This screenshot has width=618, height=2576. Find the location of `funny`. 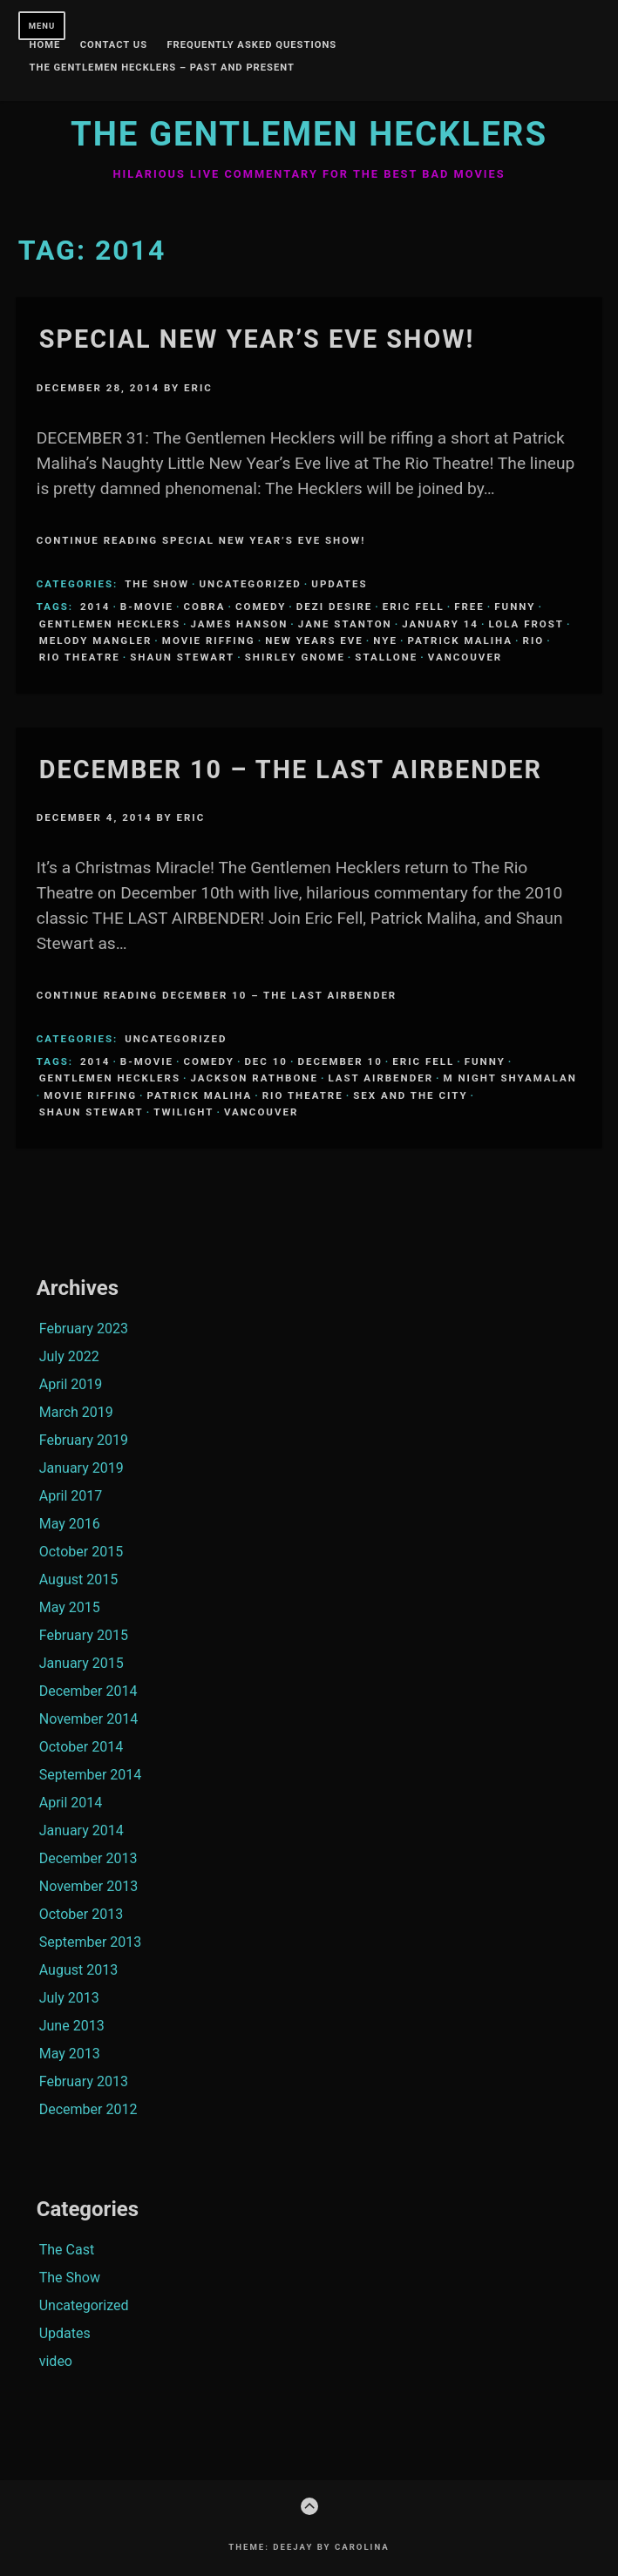

funny is located at coordinates (514, 606).